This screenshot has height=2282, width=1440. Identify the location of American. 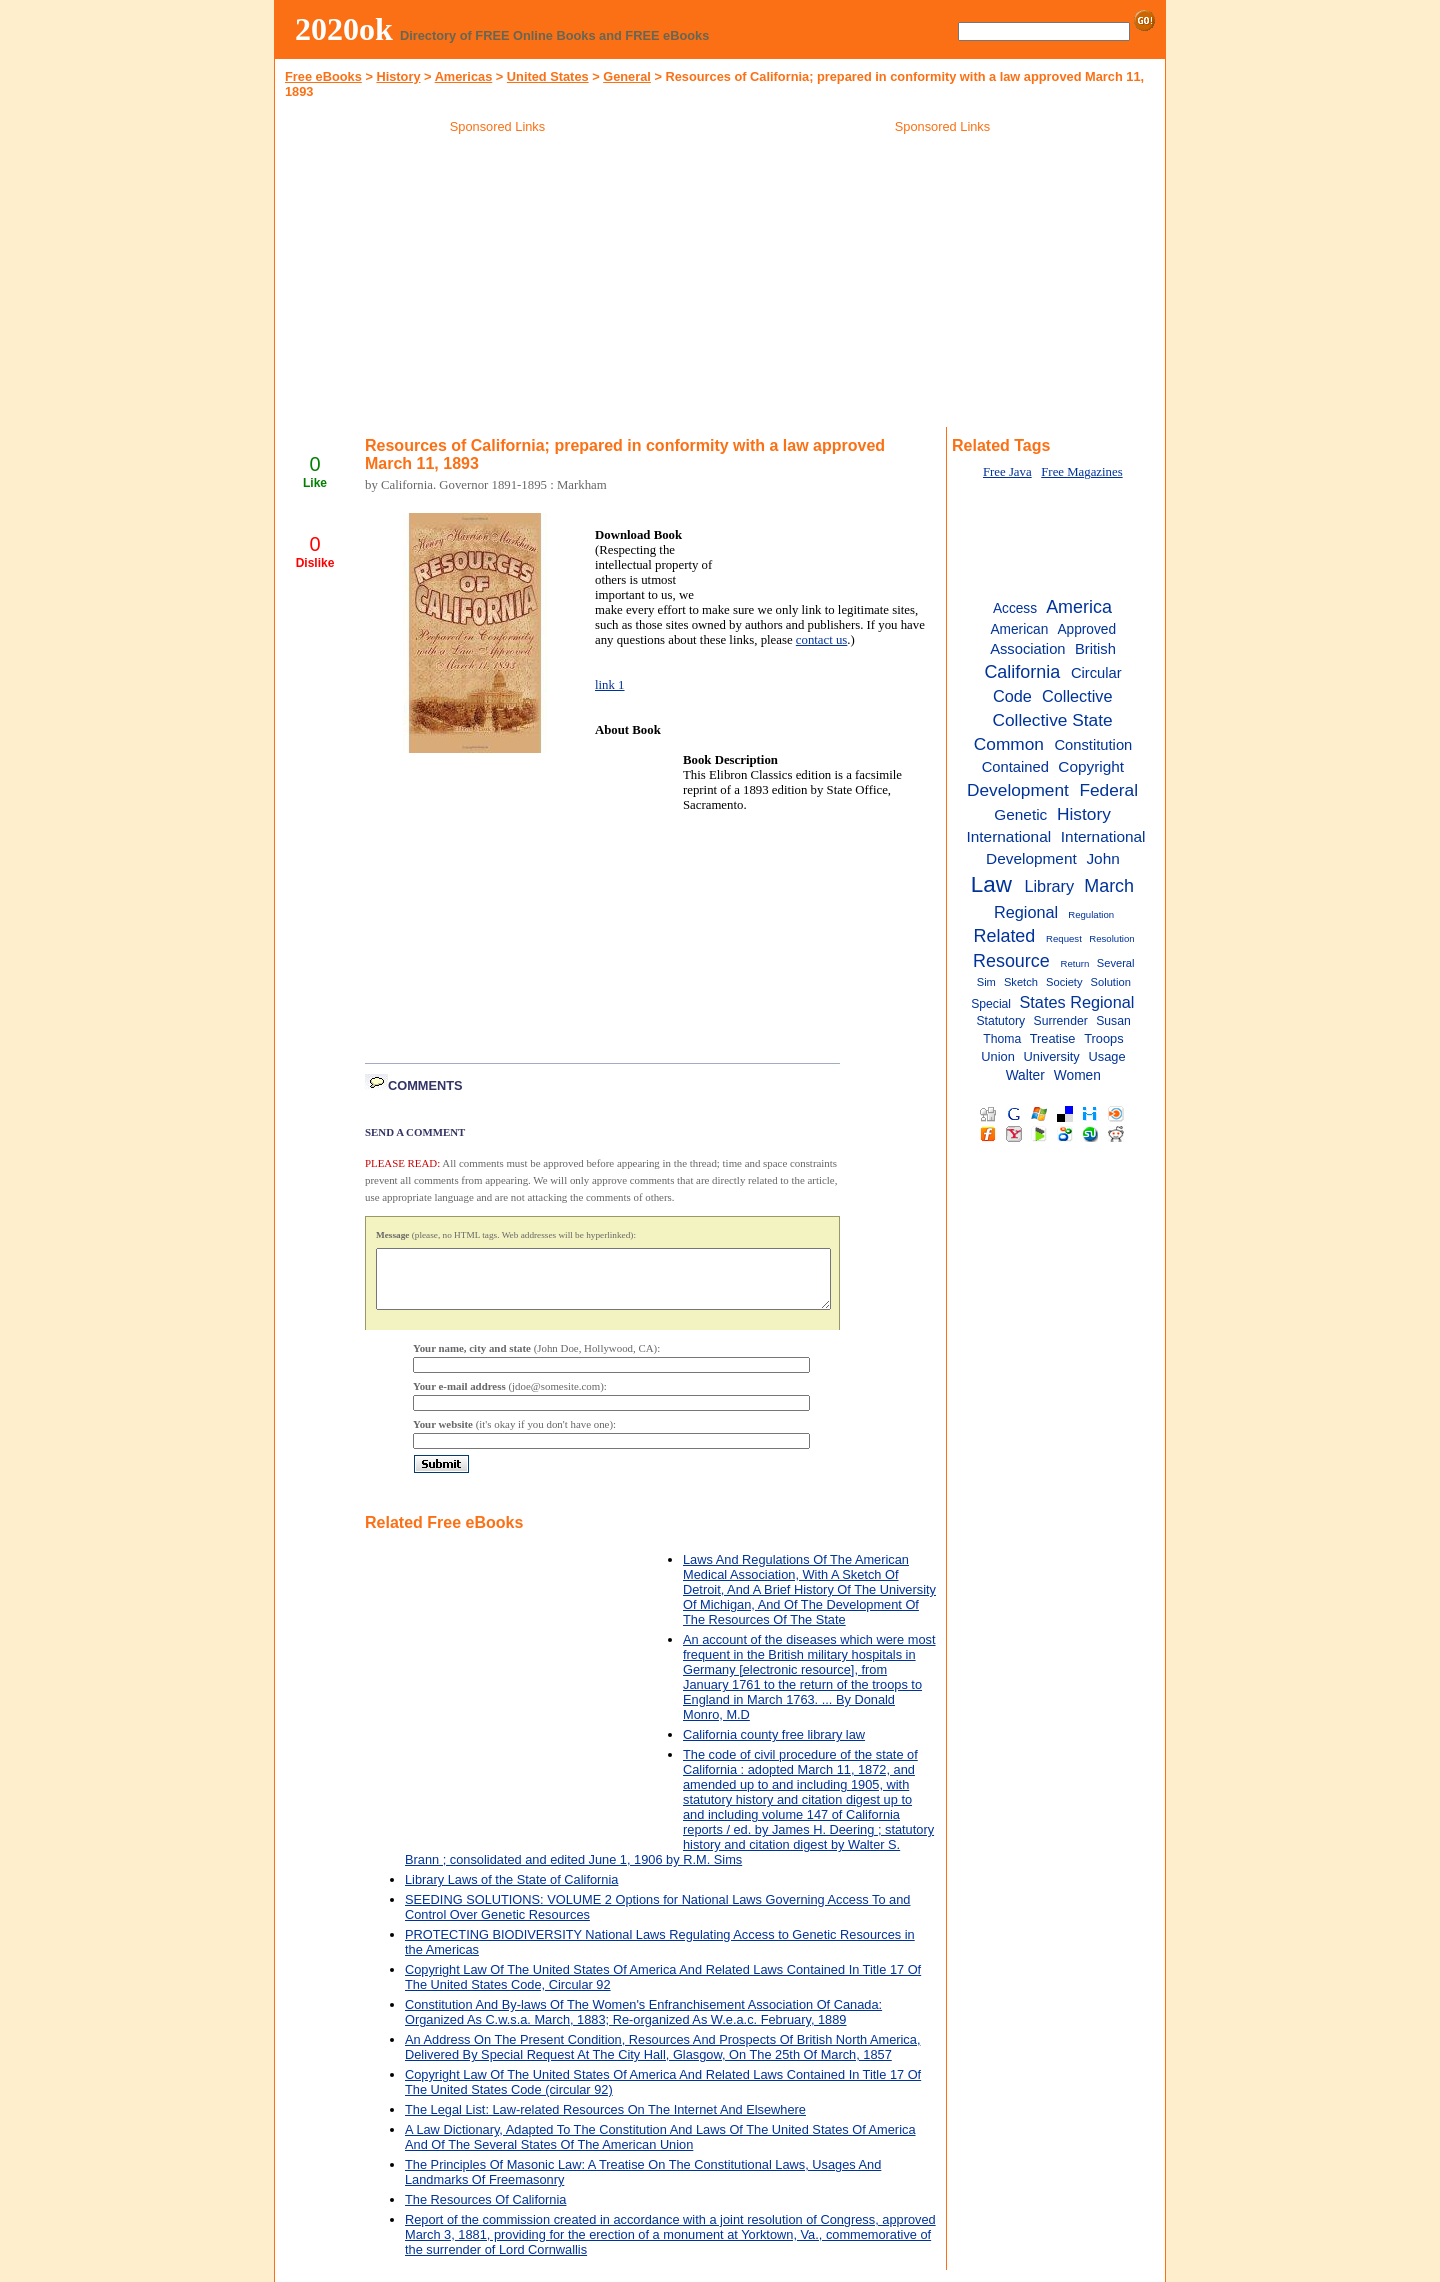
(1019, 629).